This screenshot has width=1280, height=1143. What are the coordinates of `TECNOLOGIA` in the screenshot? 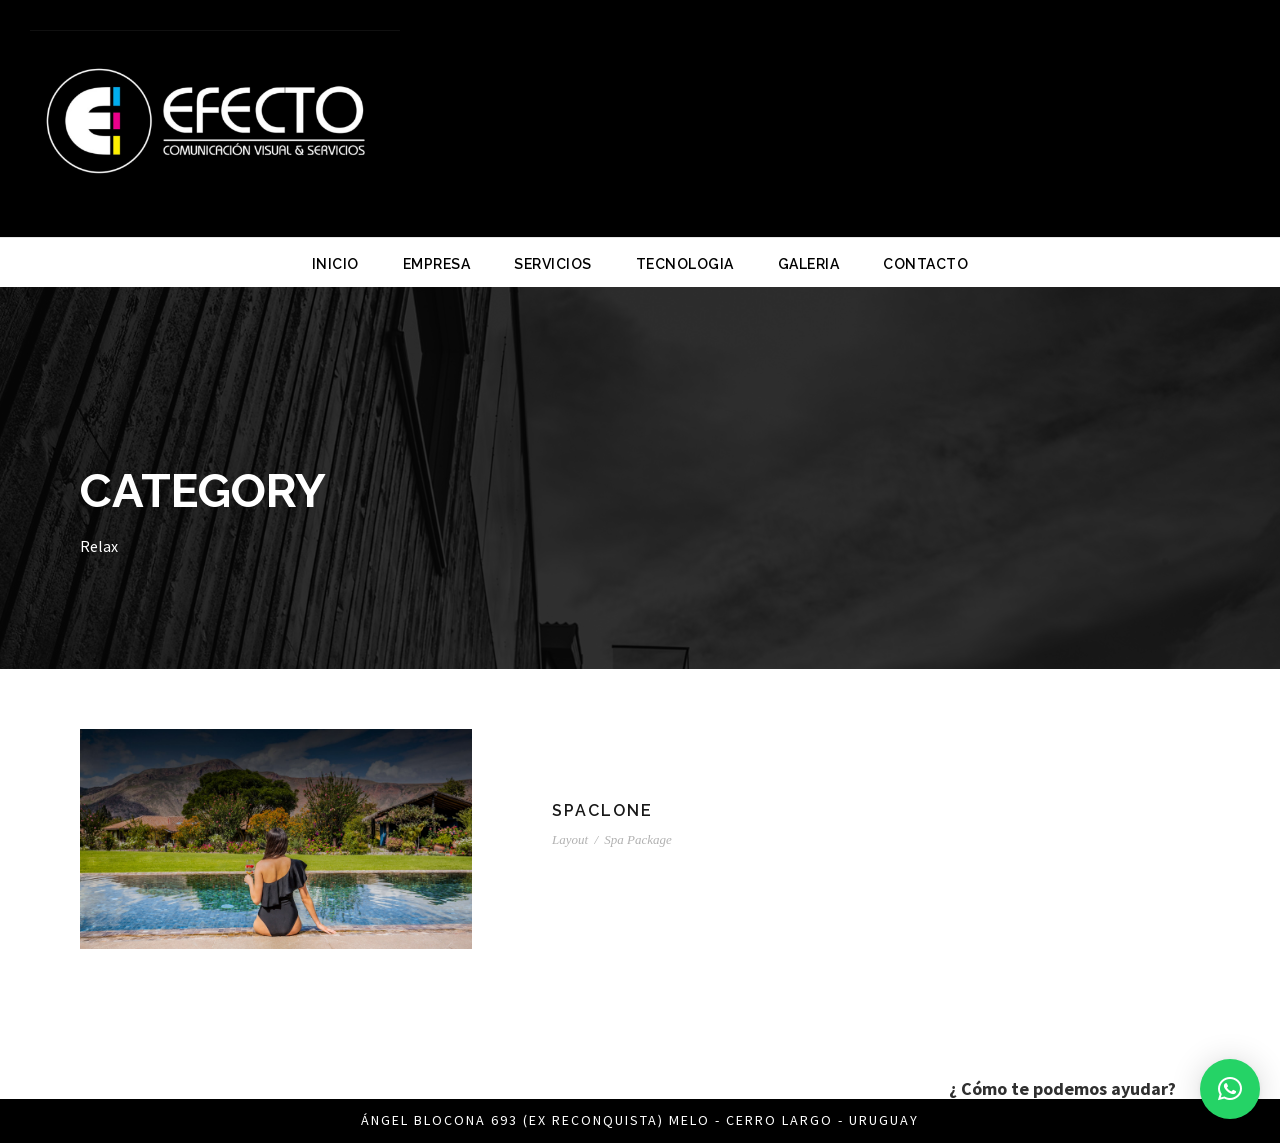 It's located at (685, 264).